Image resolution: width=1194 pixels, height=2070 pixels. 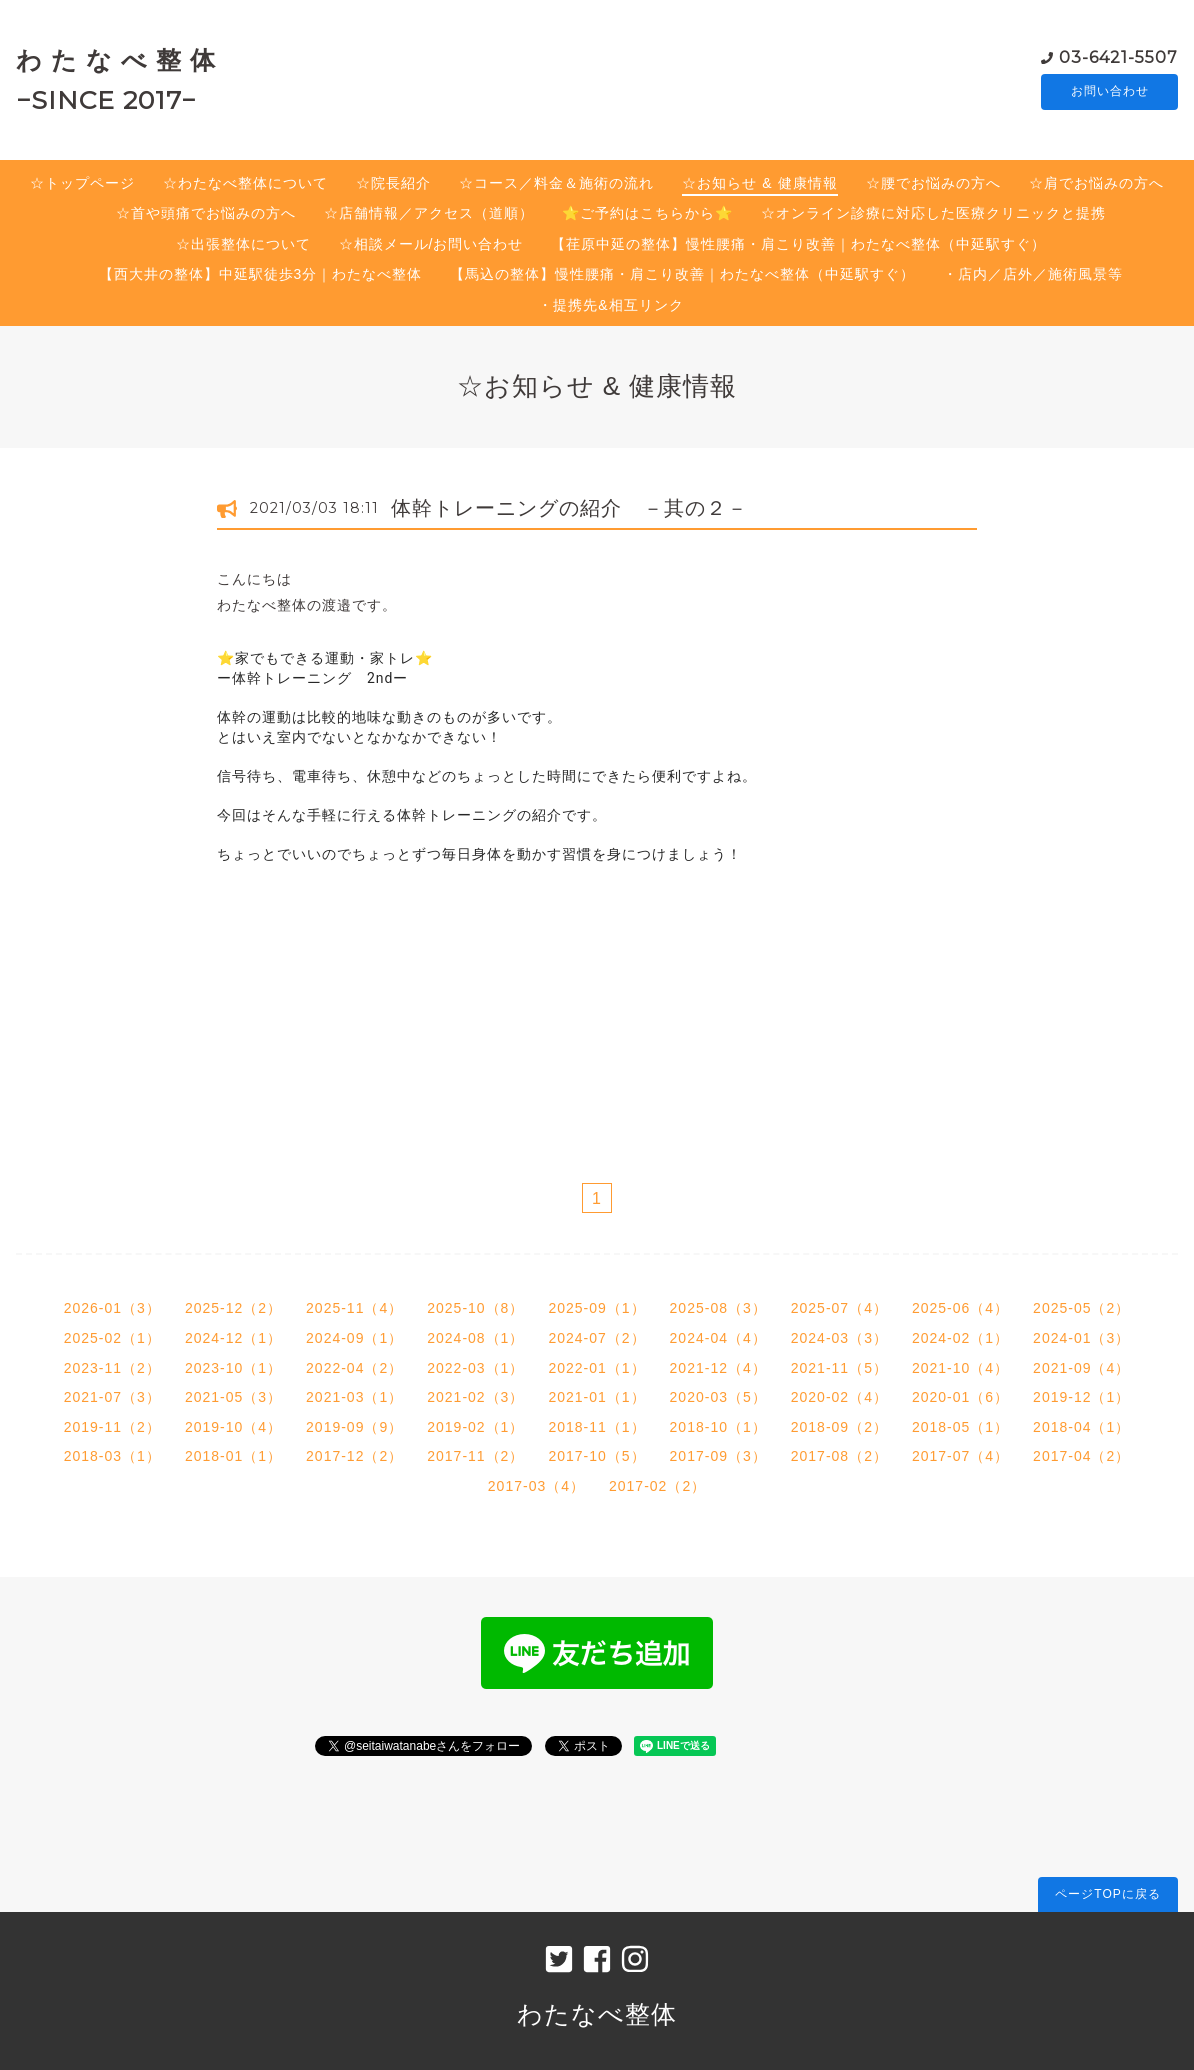 I want to click on 2018-09（2）, so click(x=839, y=1427).